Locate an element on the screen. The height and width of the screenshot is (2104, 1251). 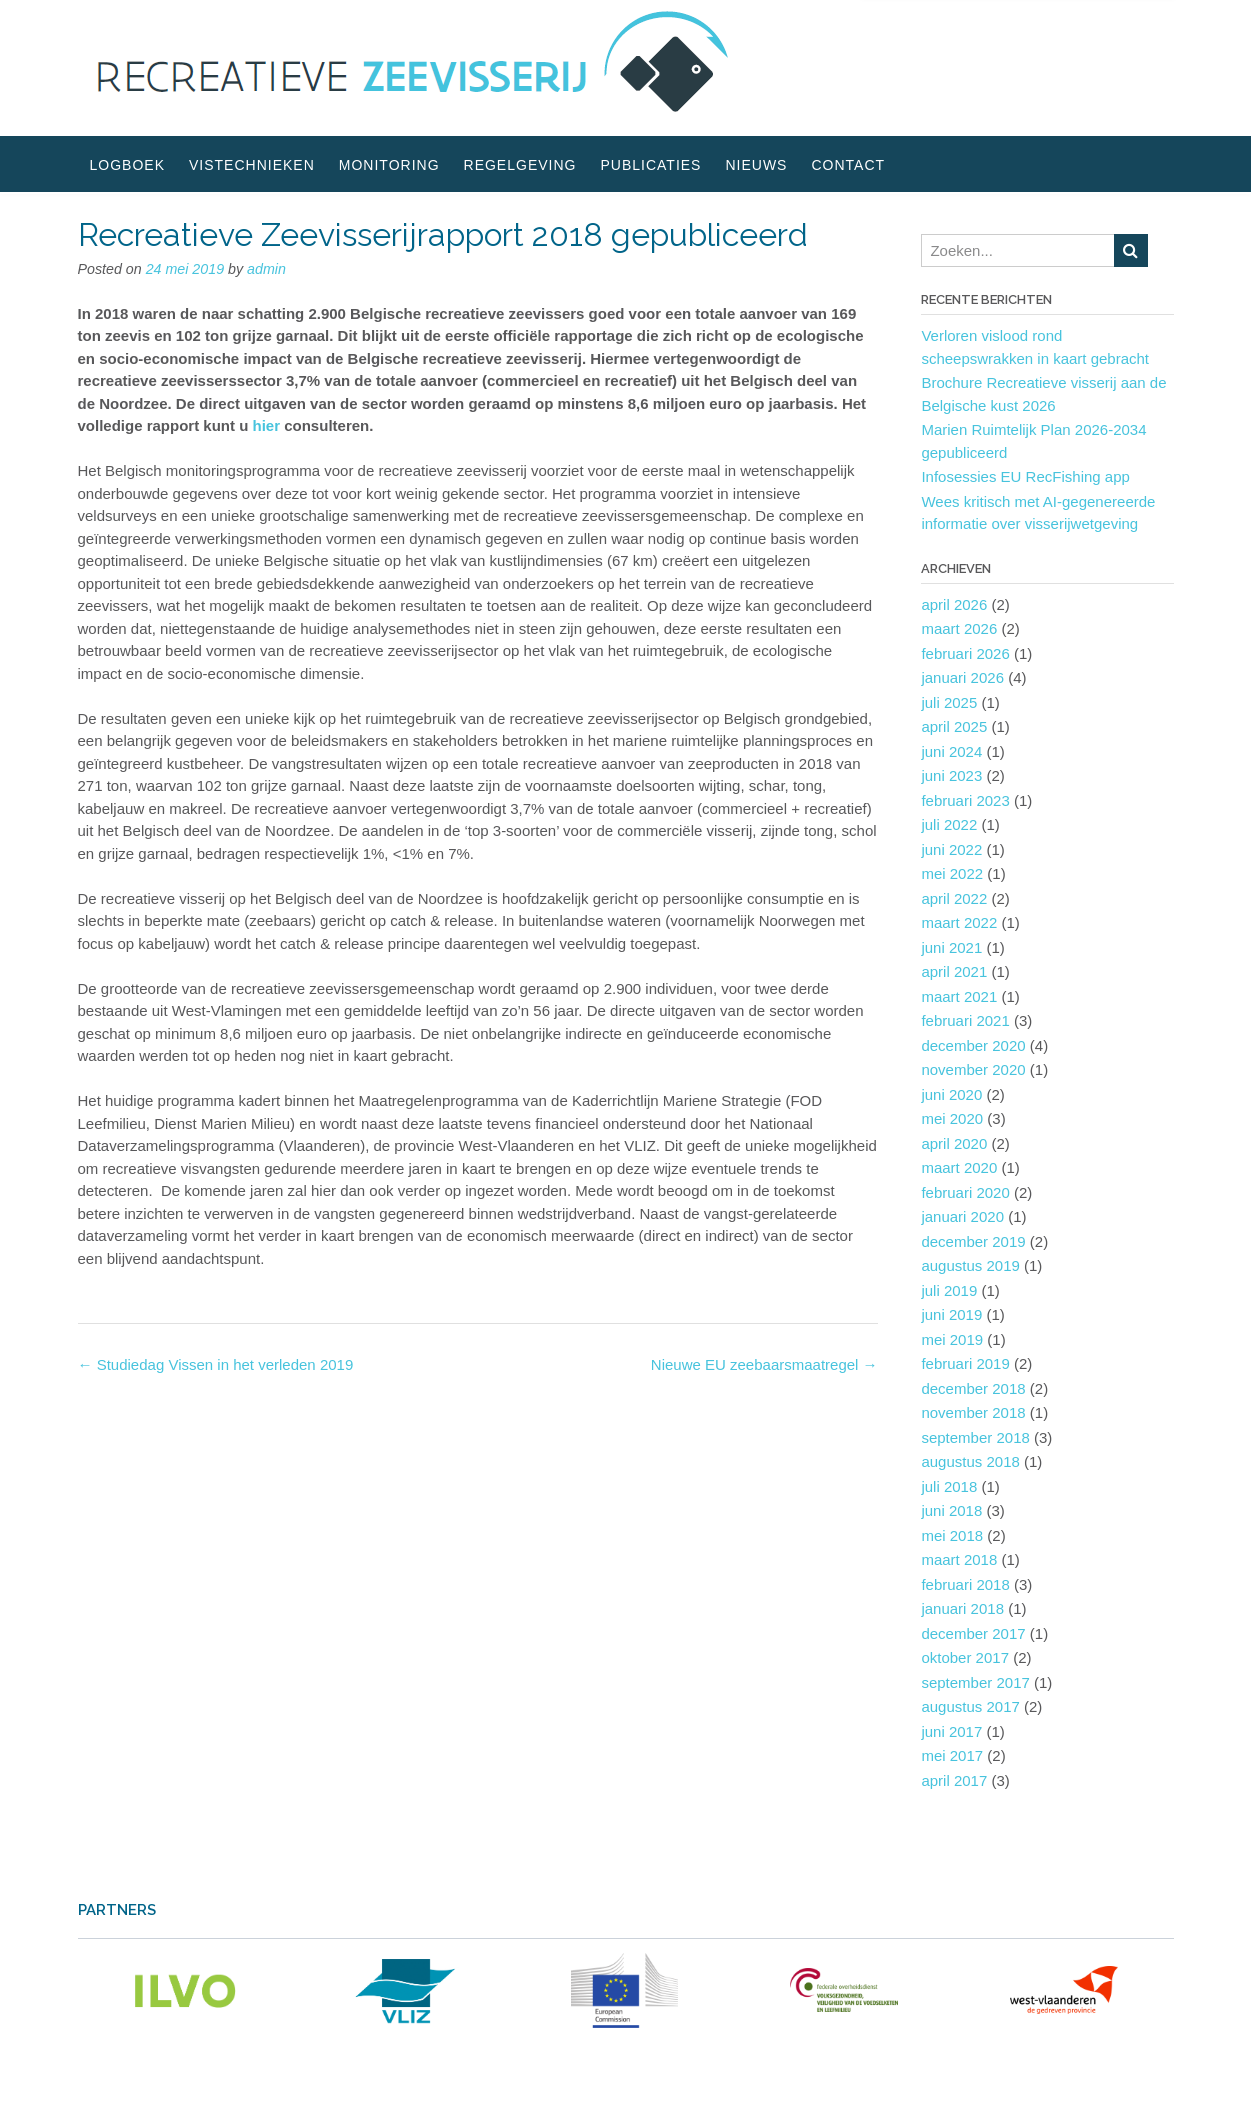
juni 2024 is located at coordinates (951, 751).